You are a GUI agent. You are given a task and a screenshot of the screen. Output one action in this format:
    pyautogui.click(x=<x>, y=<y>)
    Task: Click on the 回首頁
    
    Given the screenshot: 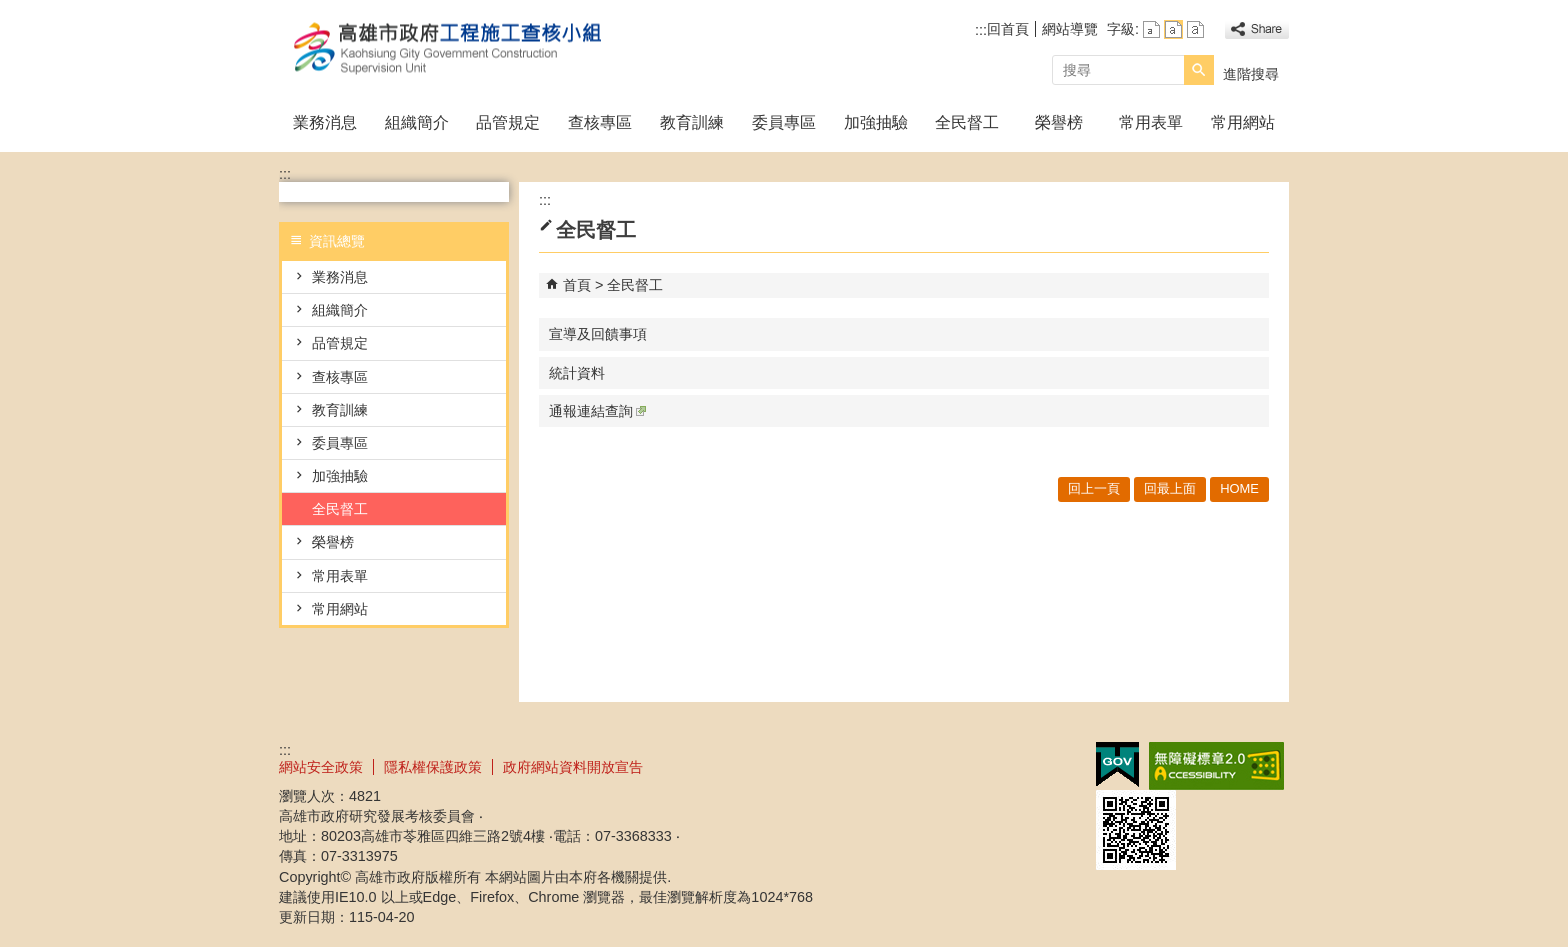 What is the action you would take?
    pyautogui.click(x=1008, y=29)
    